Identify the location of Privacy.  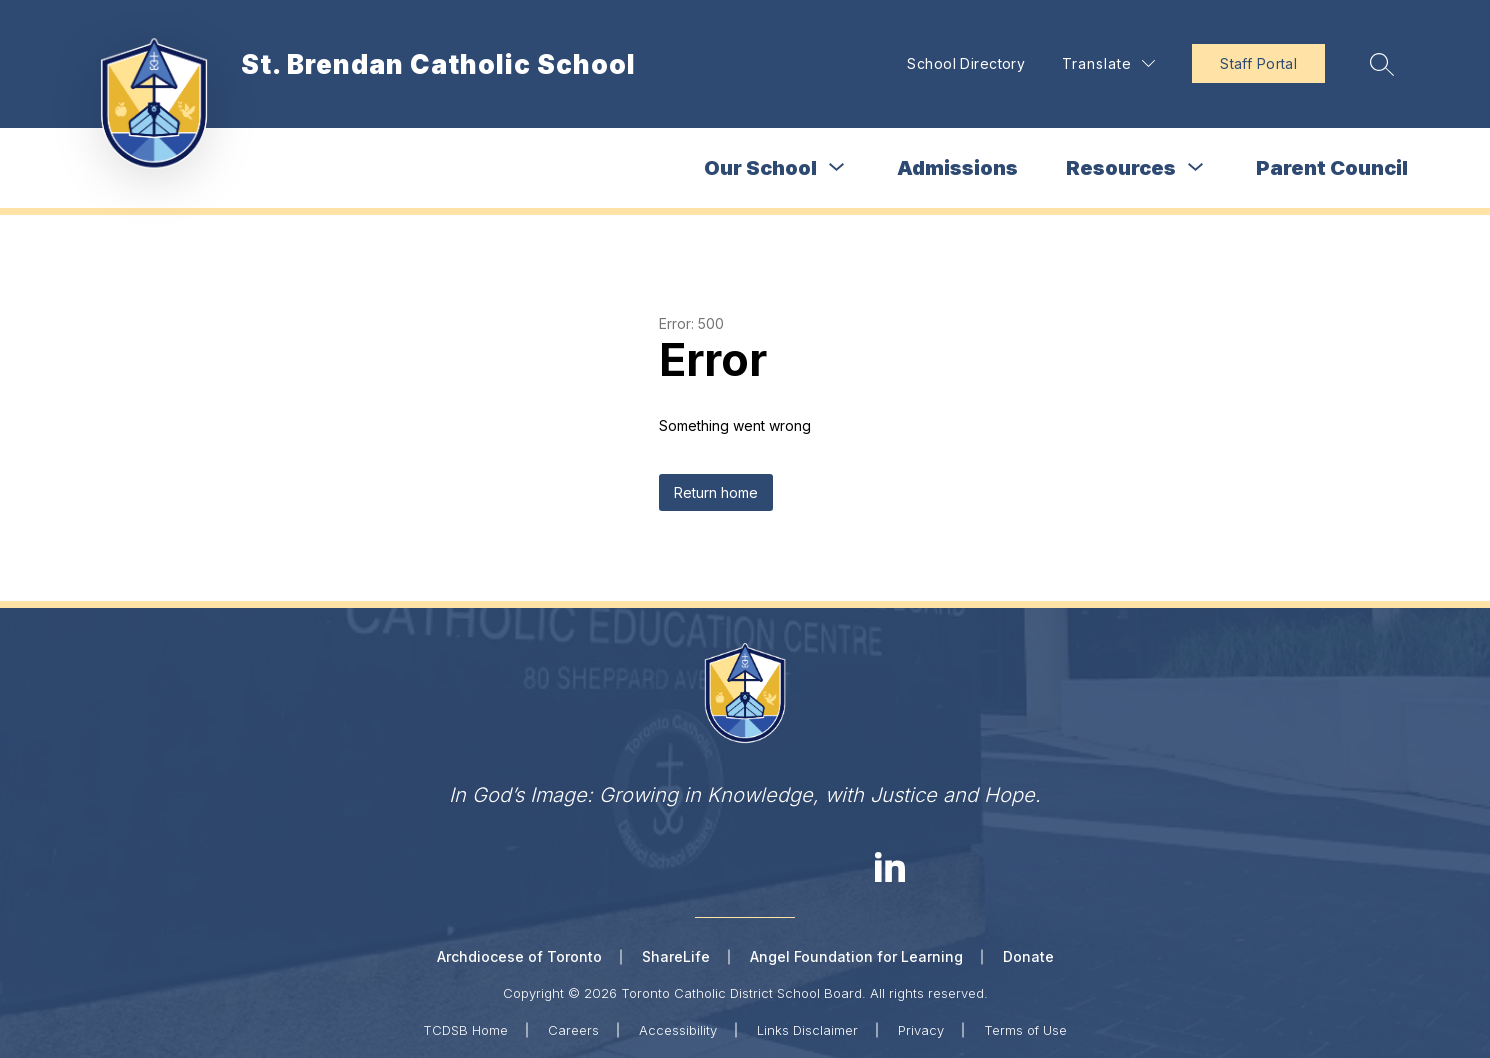
(921, 1030).